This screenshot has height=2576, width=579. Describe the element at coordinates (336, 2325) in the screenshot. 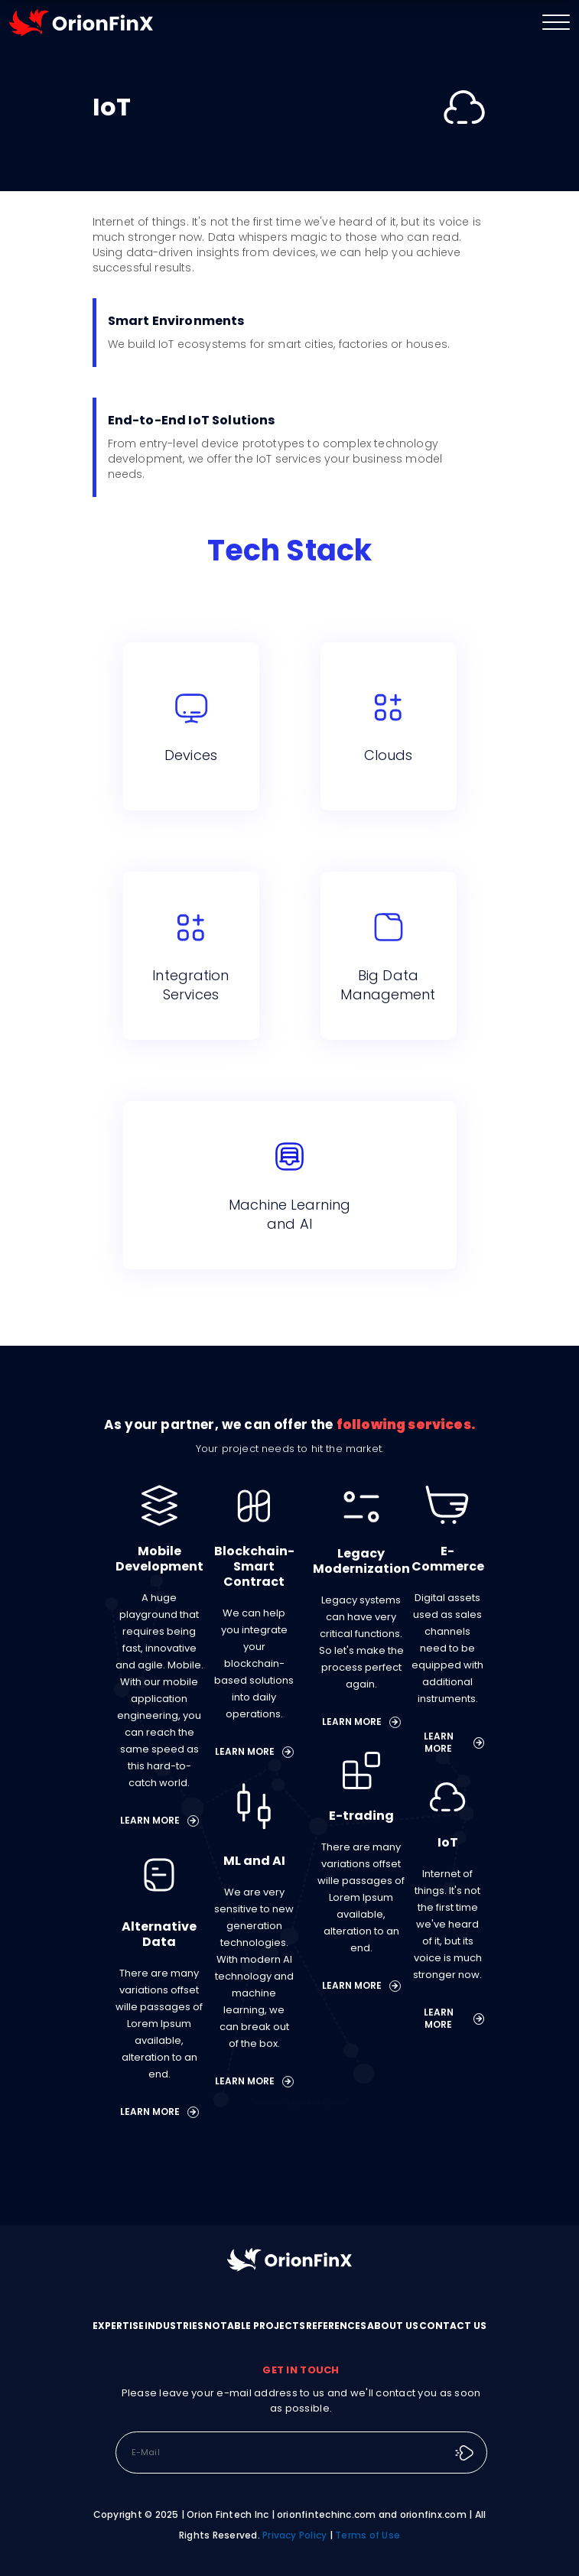

I see `REFERENCES` at that location.